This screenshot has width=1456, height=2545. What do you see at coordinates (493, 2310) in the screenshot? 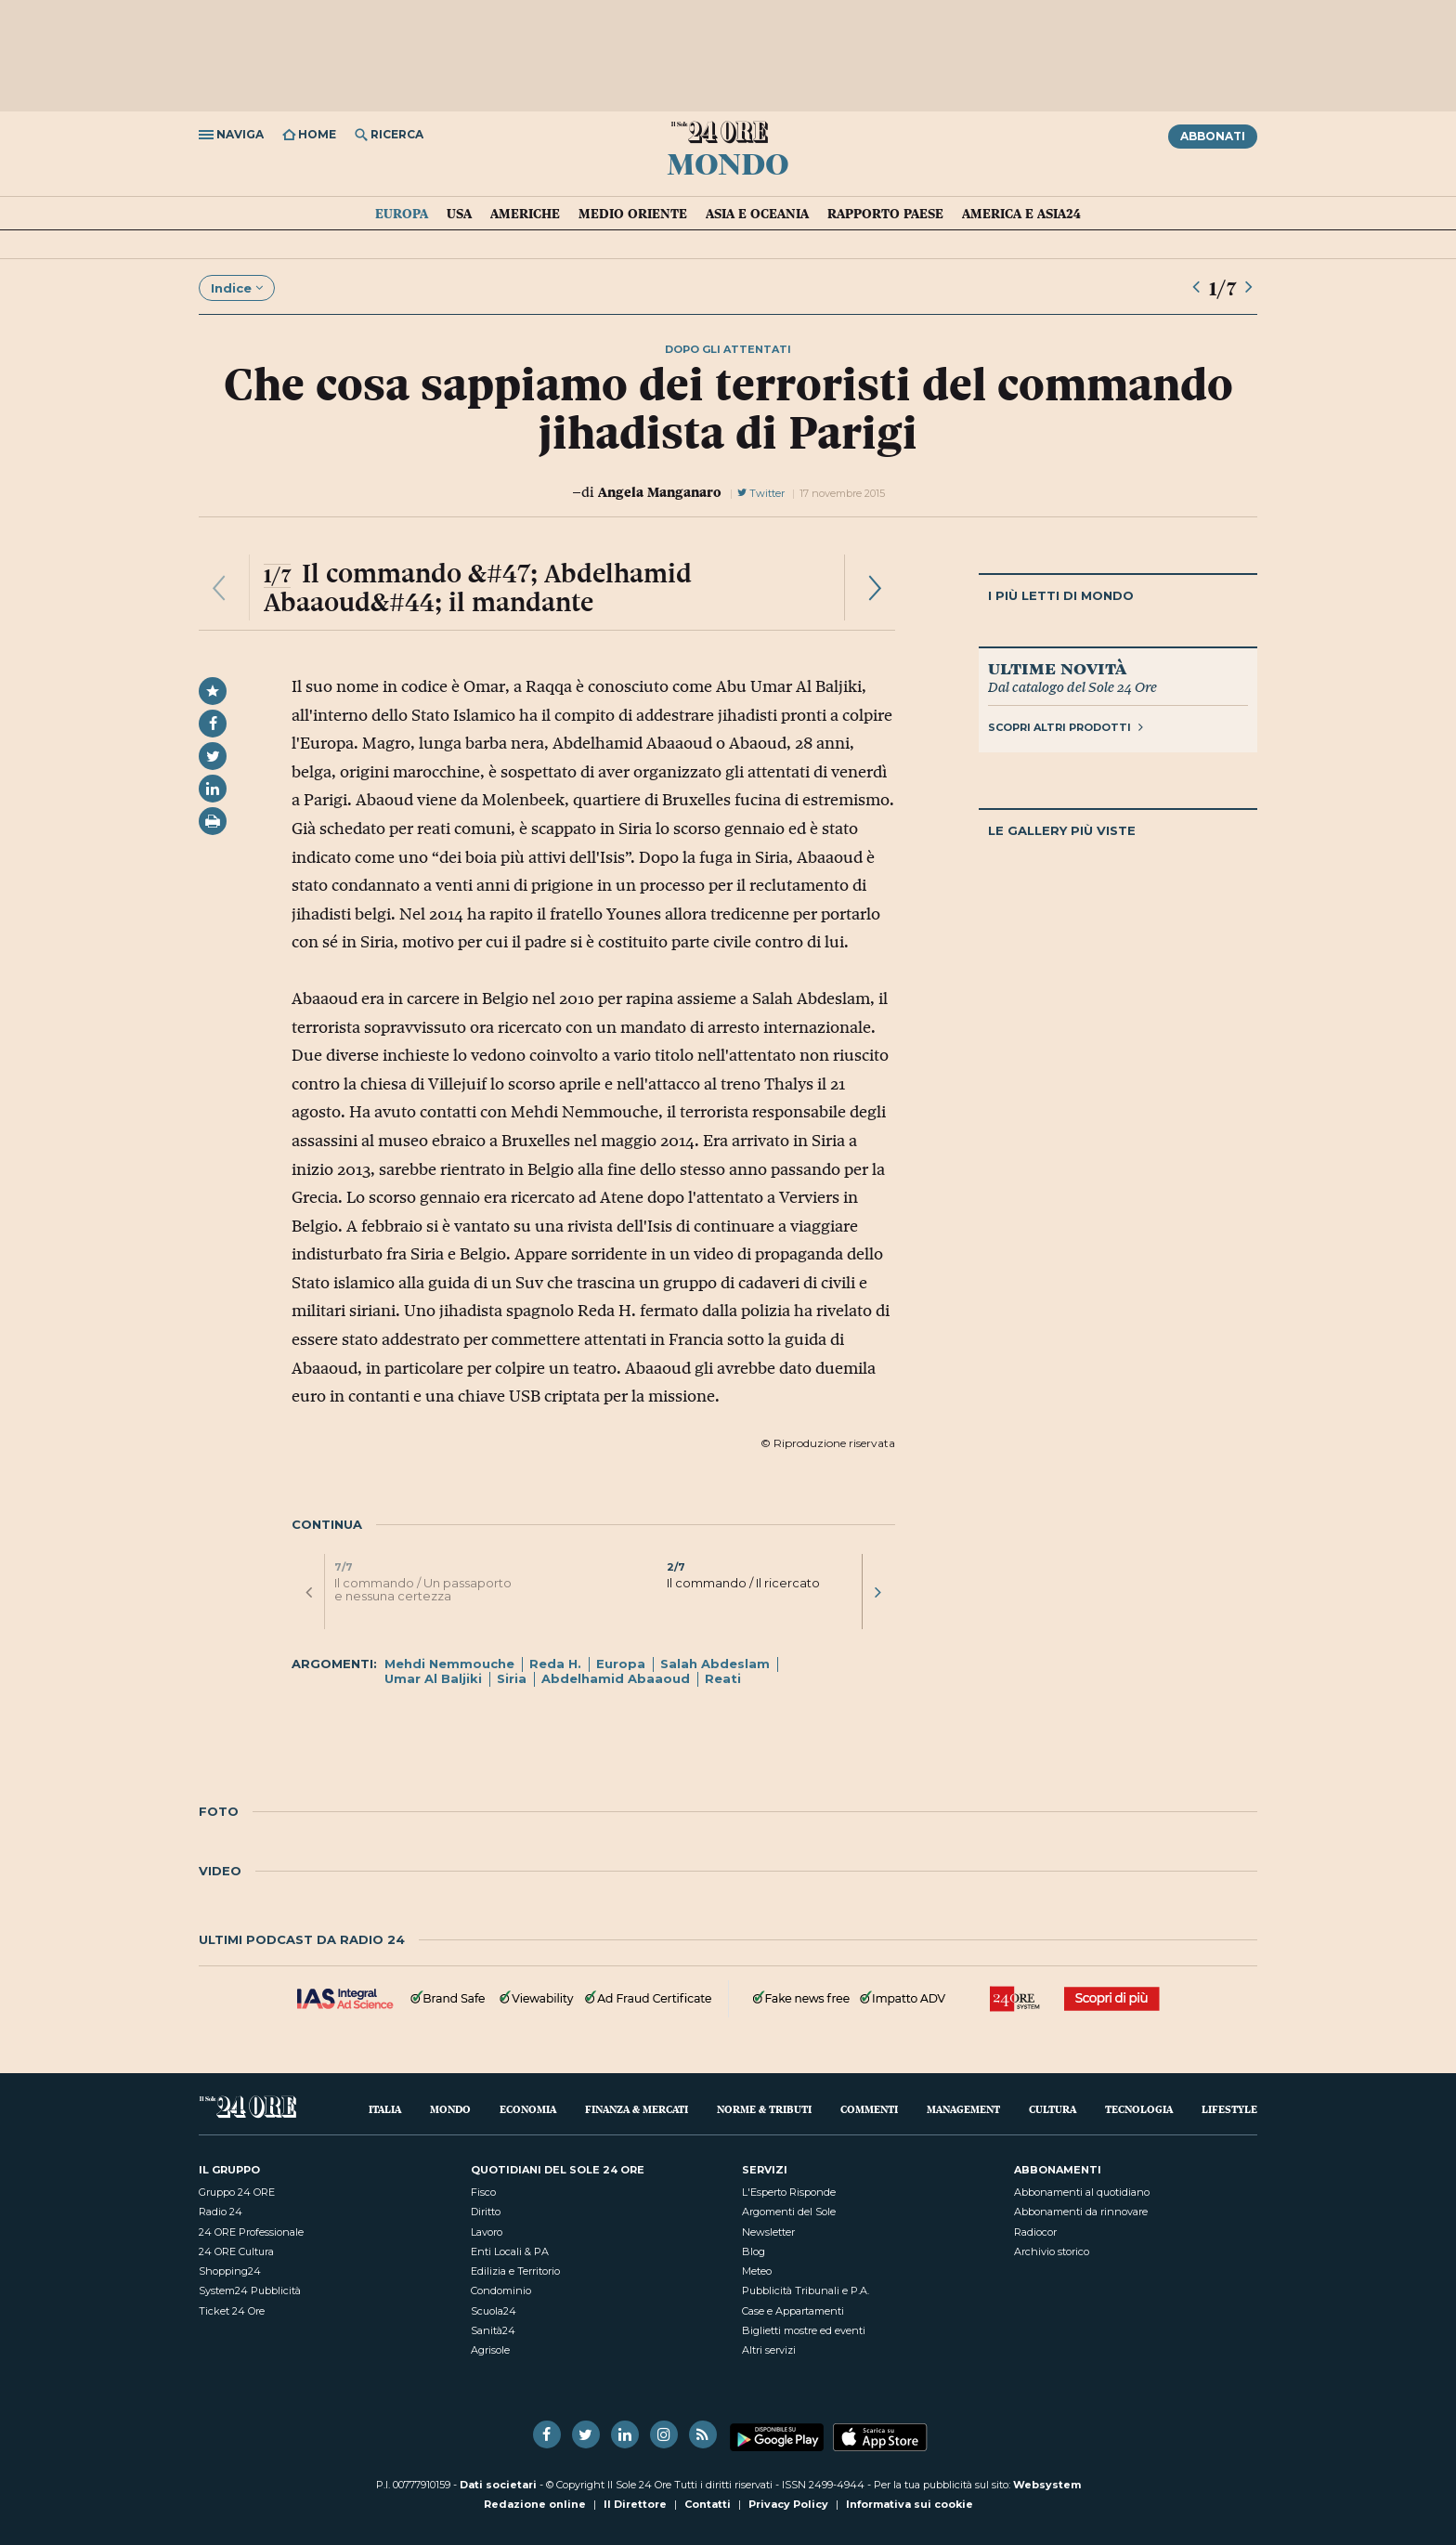
I see `Scuola24` at bounding box center [493, 2310].